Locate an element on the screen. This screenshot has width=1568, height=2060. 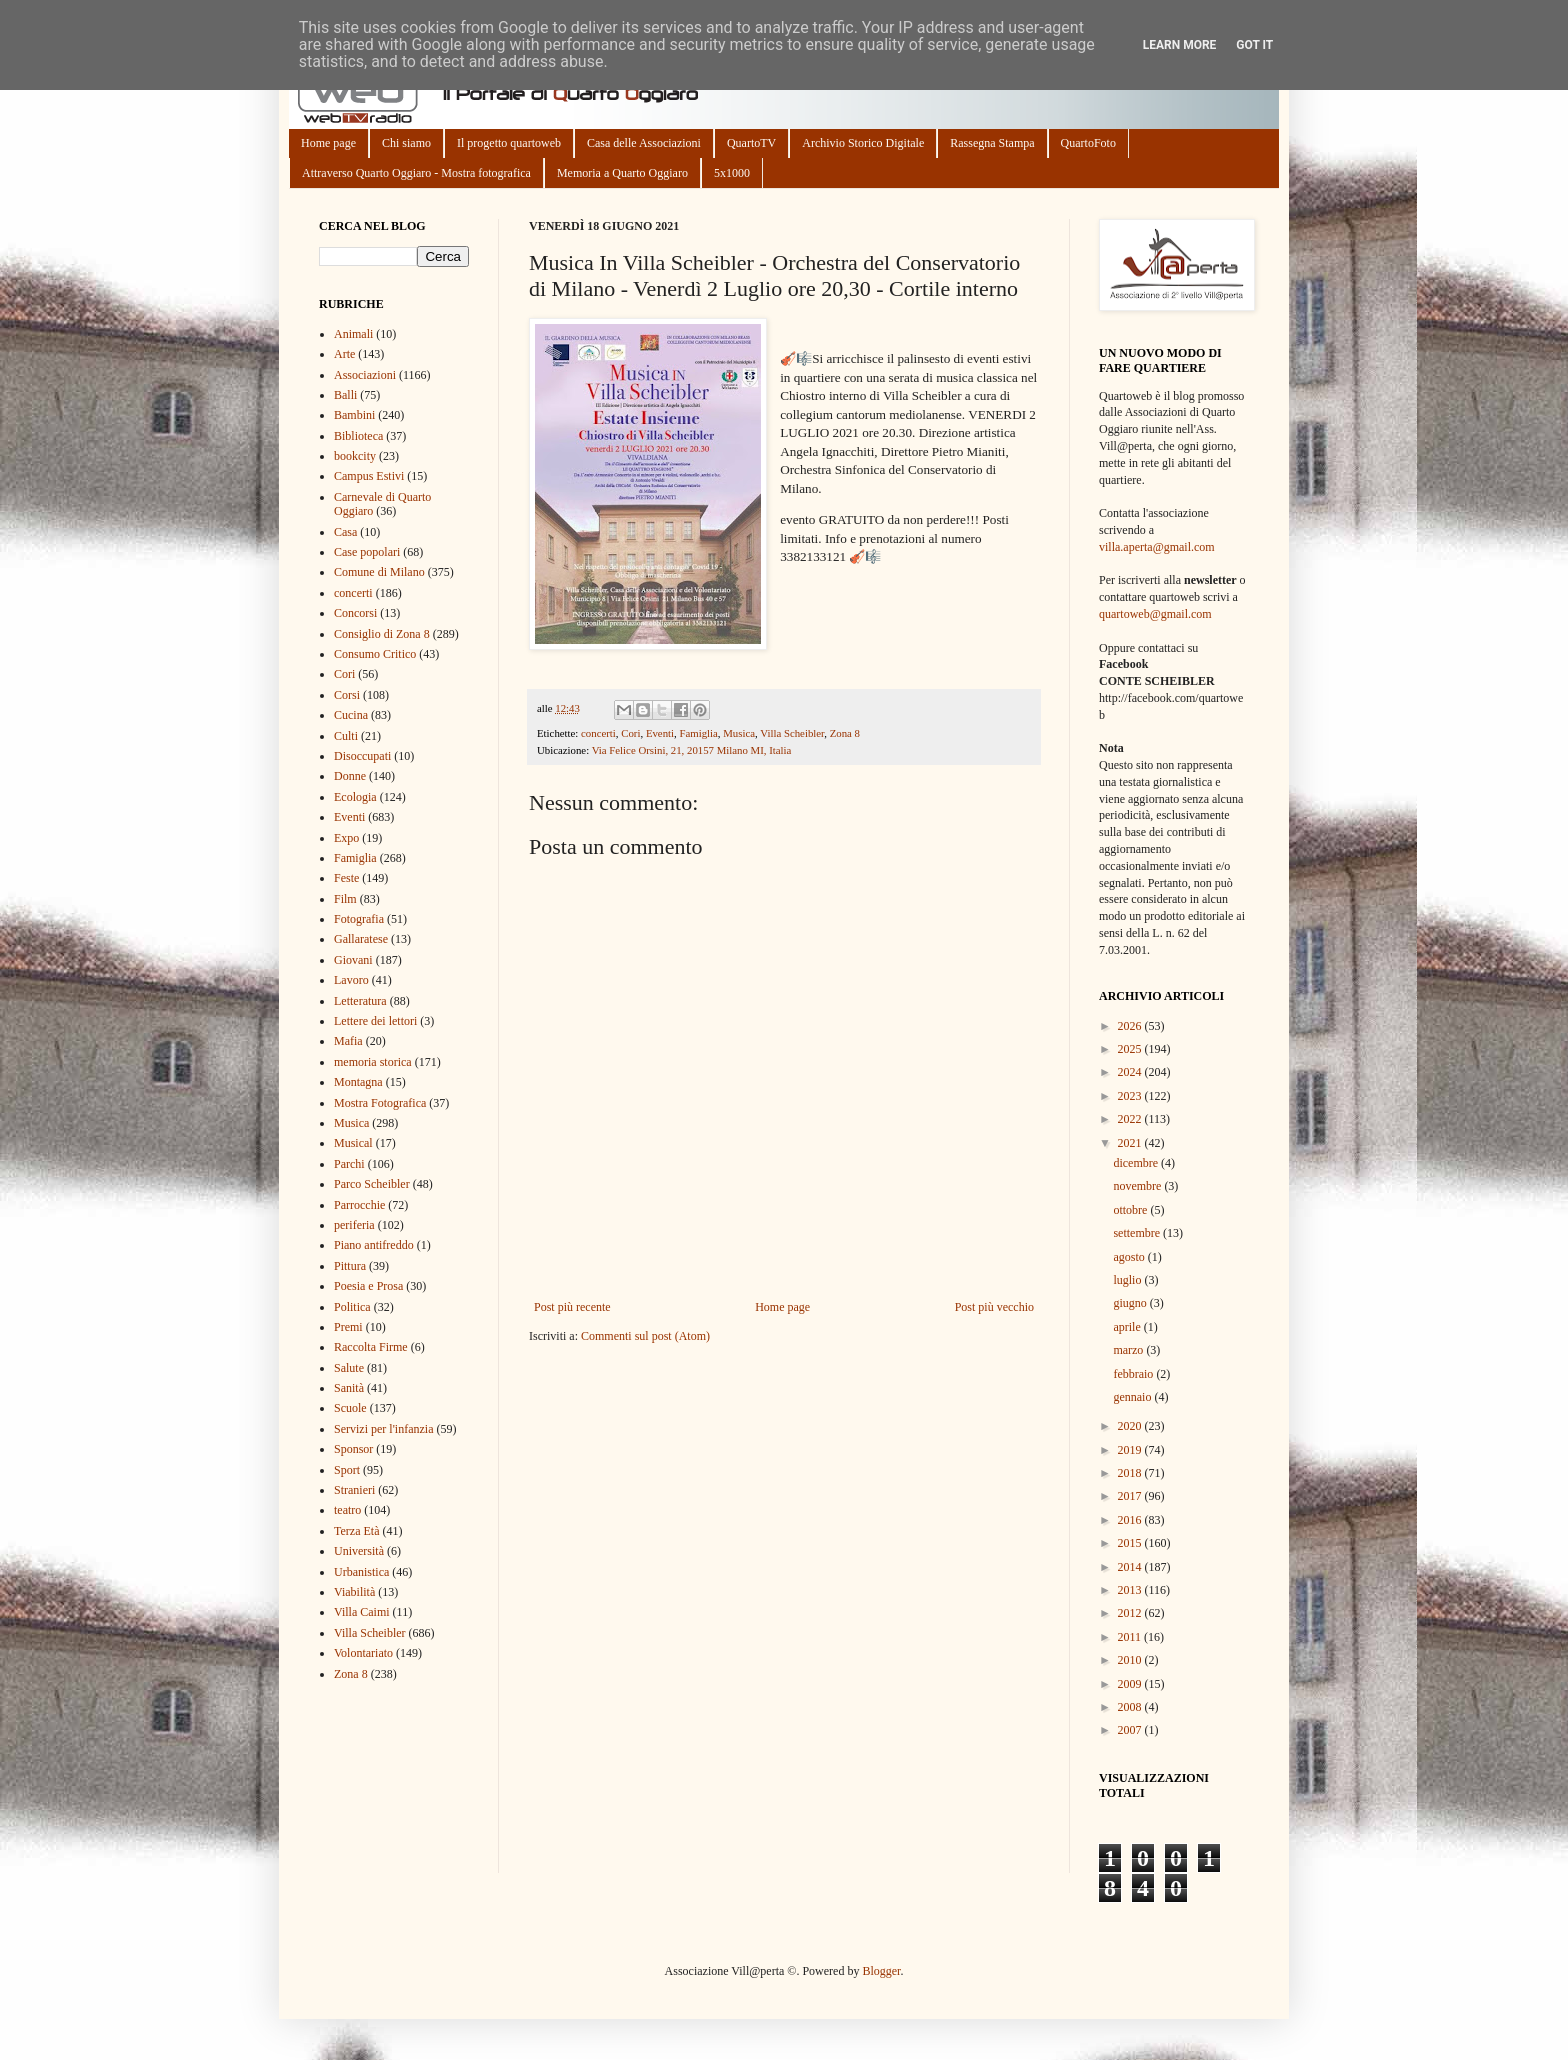
2026 is located at coordinates (1131, 1026).